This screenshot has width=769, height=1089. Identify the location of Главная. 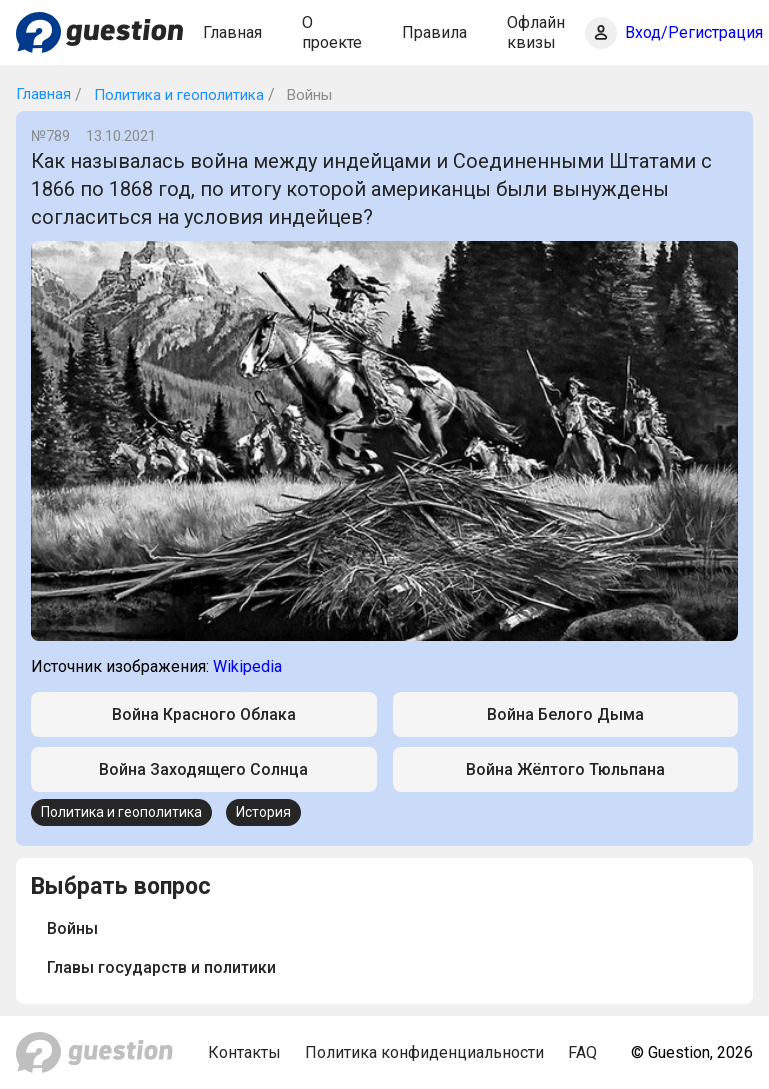
(232, 32).